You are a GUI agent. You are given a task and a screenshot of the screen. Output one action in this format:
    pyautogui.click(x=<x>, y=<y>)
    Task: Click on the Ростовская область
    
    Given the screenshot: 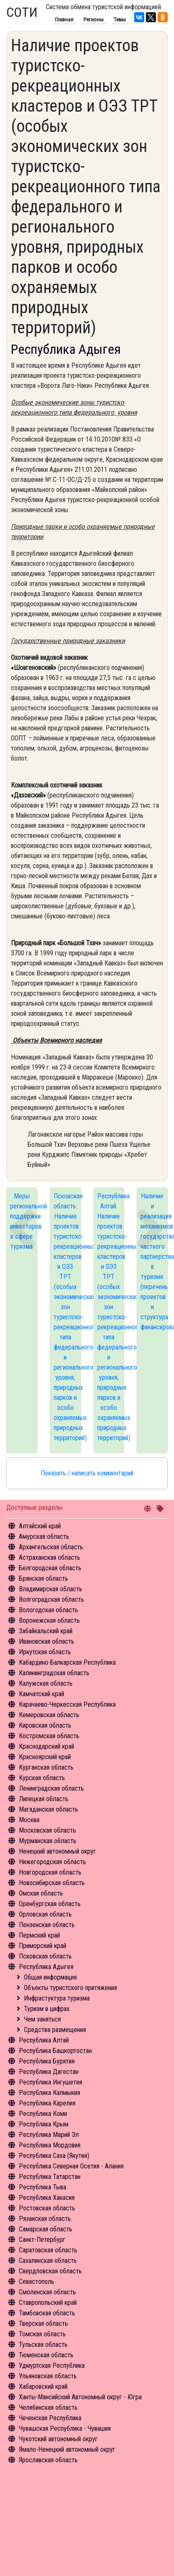 What is the action you would take?
    pyautogui.click(x=47, y=2208)
    